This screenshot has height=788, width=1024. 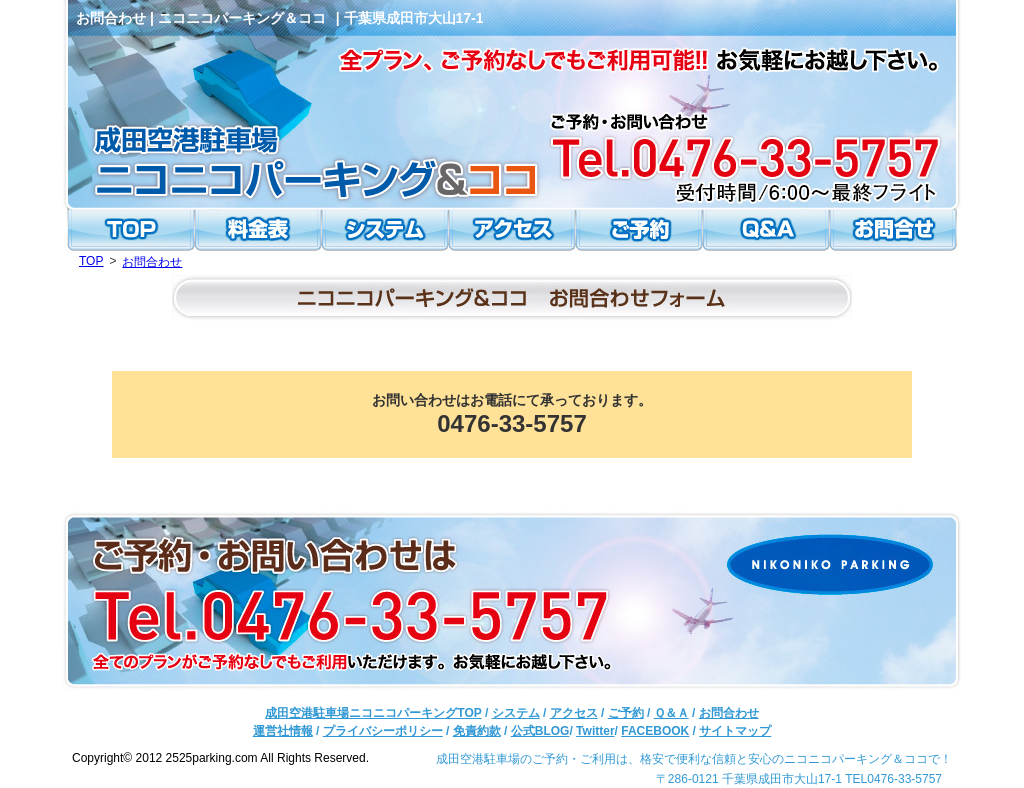 What do you see at coordinates (260, 232) in the screenshot?
I see `料金表` at bounding box center [260, 232].